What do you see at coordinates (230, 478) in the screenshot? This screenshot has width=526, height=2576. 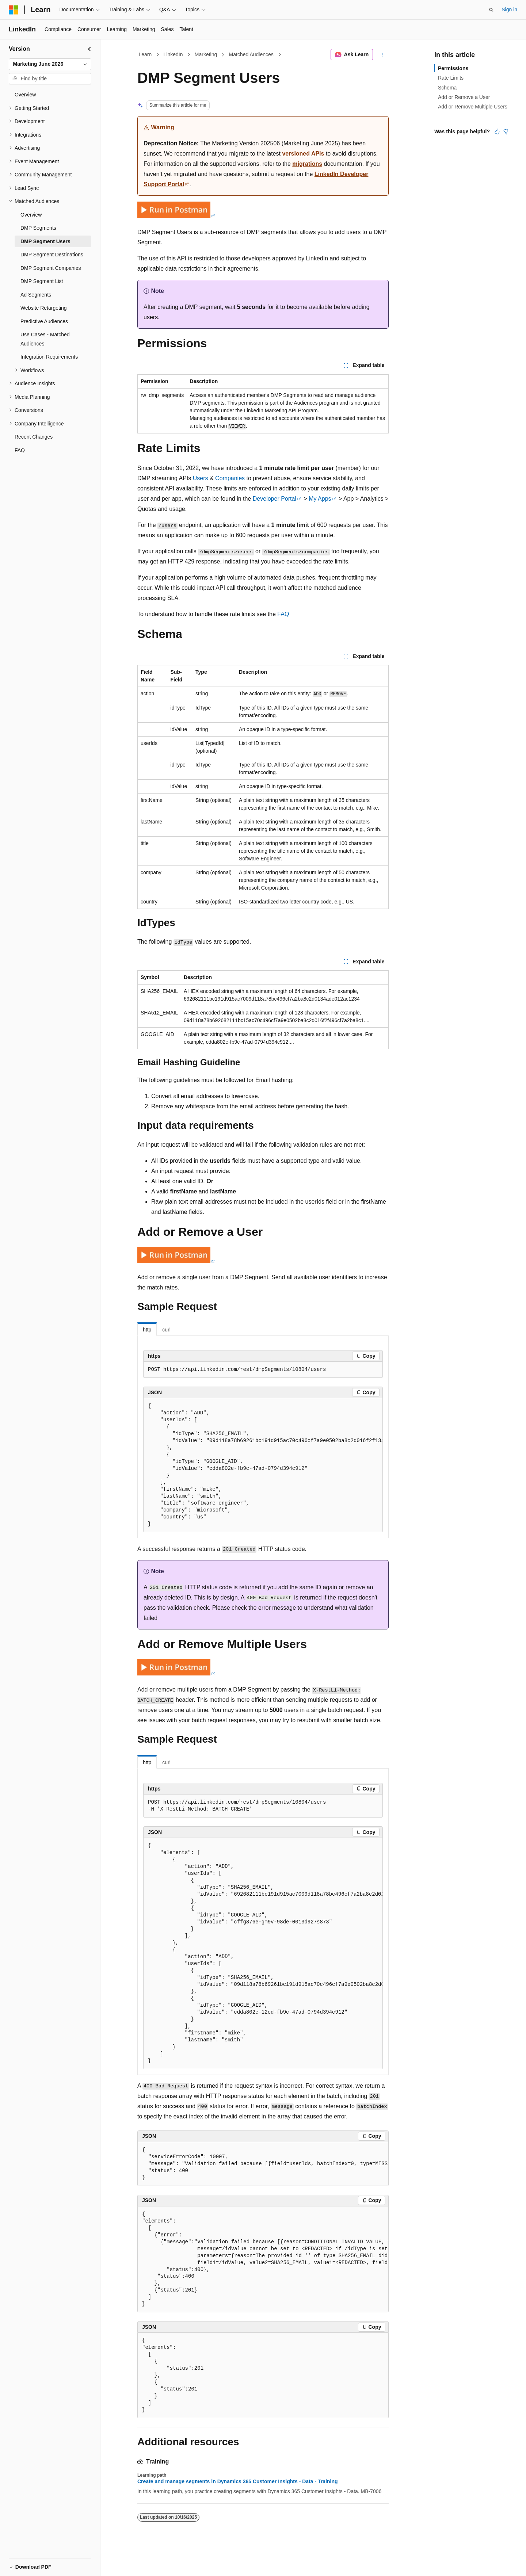 I see `Companies` at bounding box center [230, 478].